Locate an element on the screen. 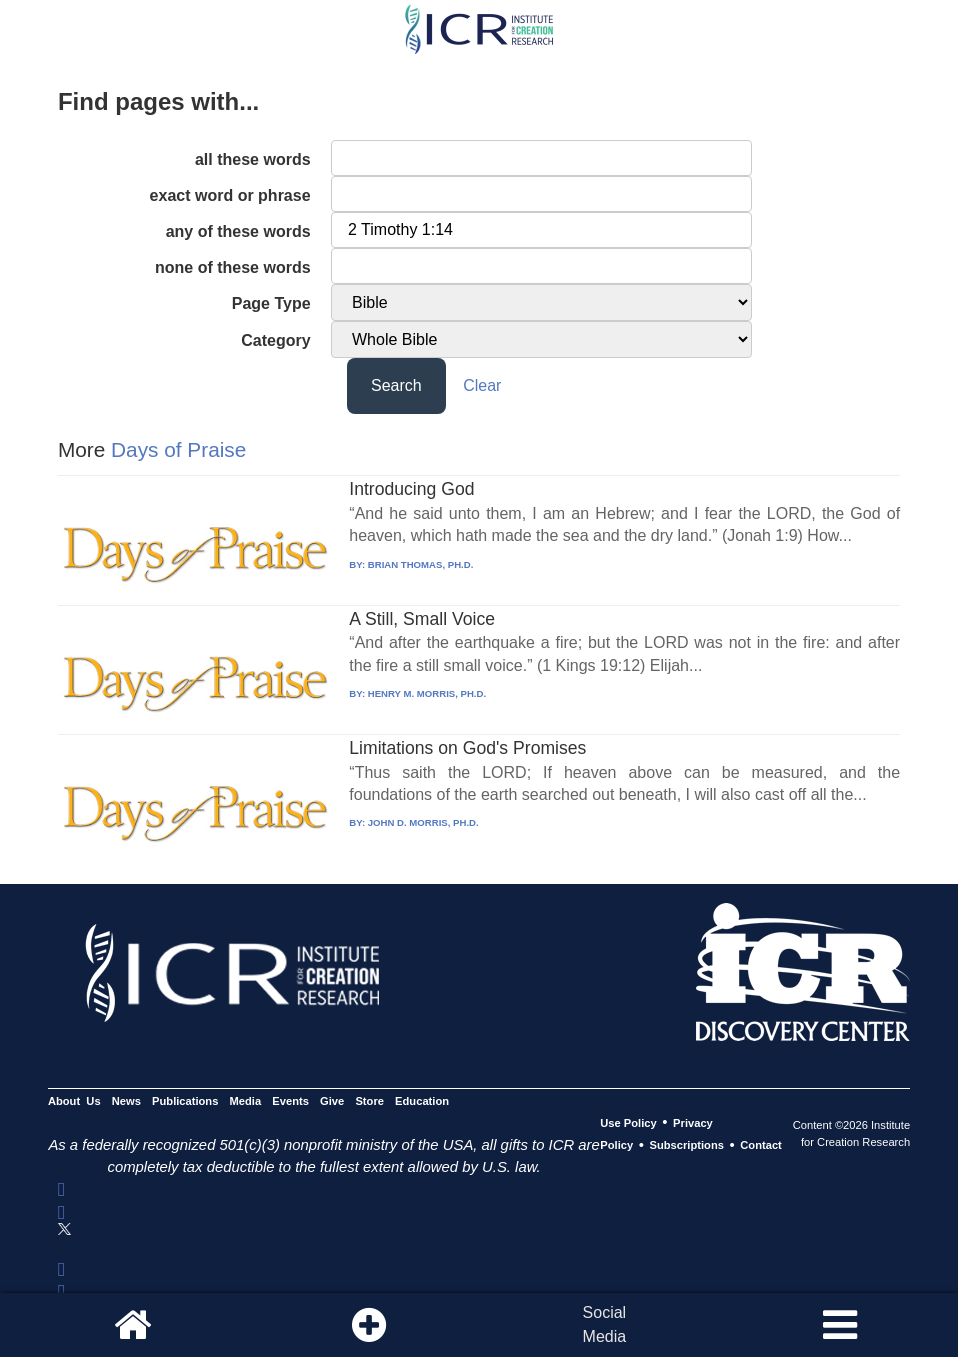  JOHN D. MORRIS, PH.D. is located at coordinates (423, 822).